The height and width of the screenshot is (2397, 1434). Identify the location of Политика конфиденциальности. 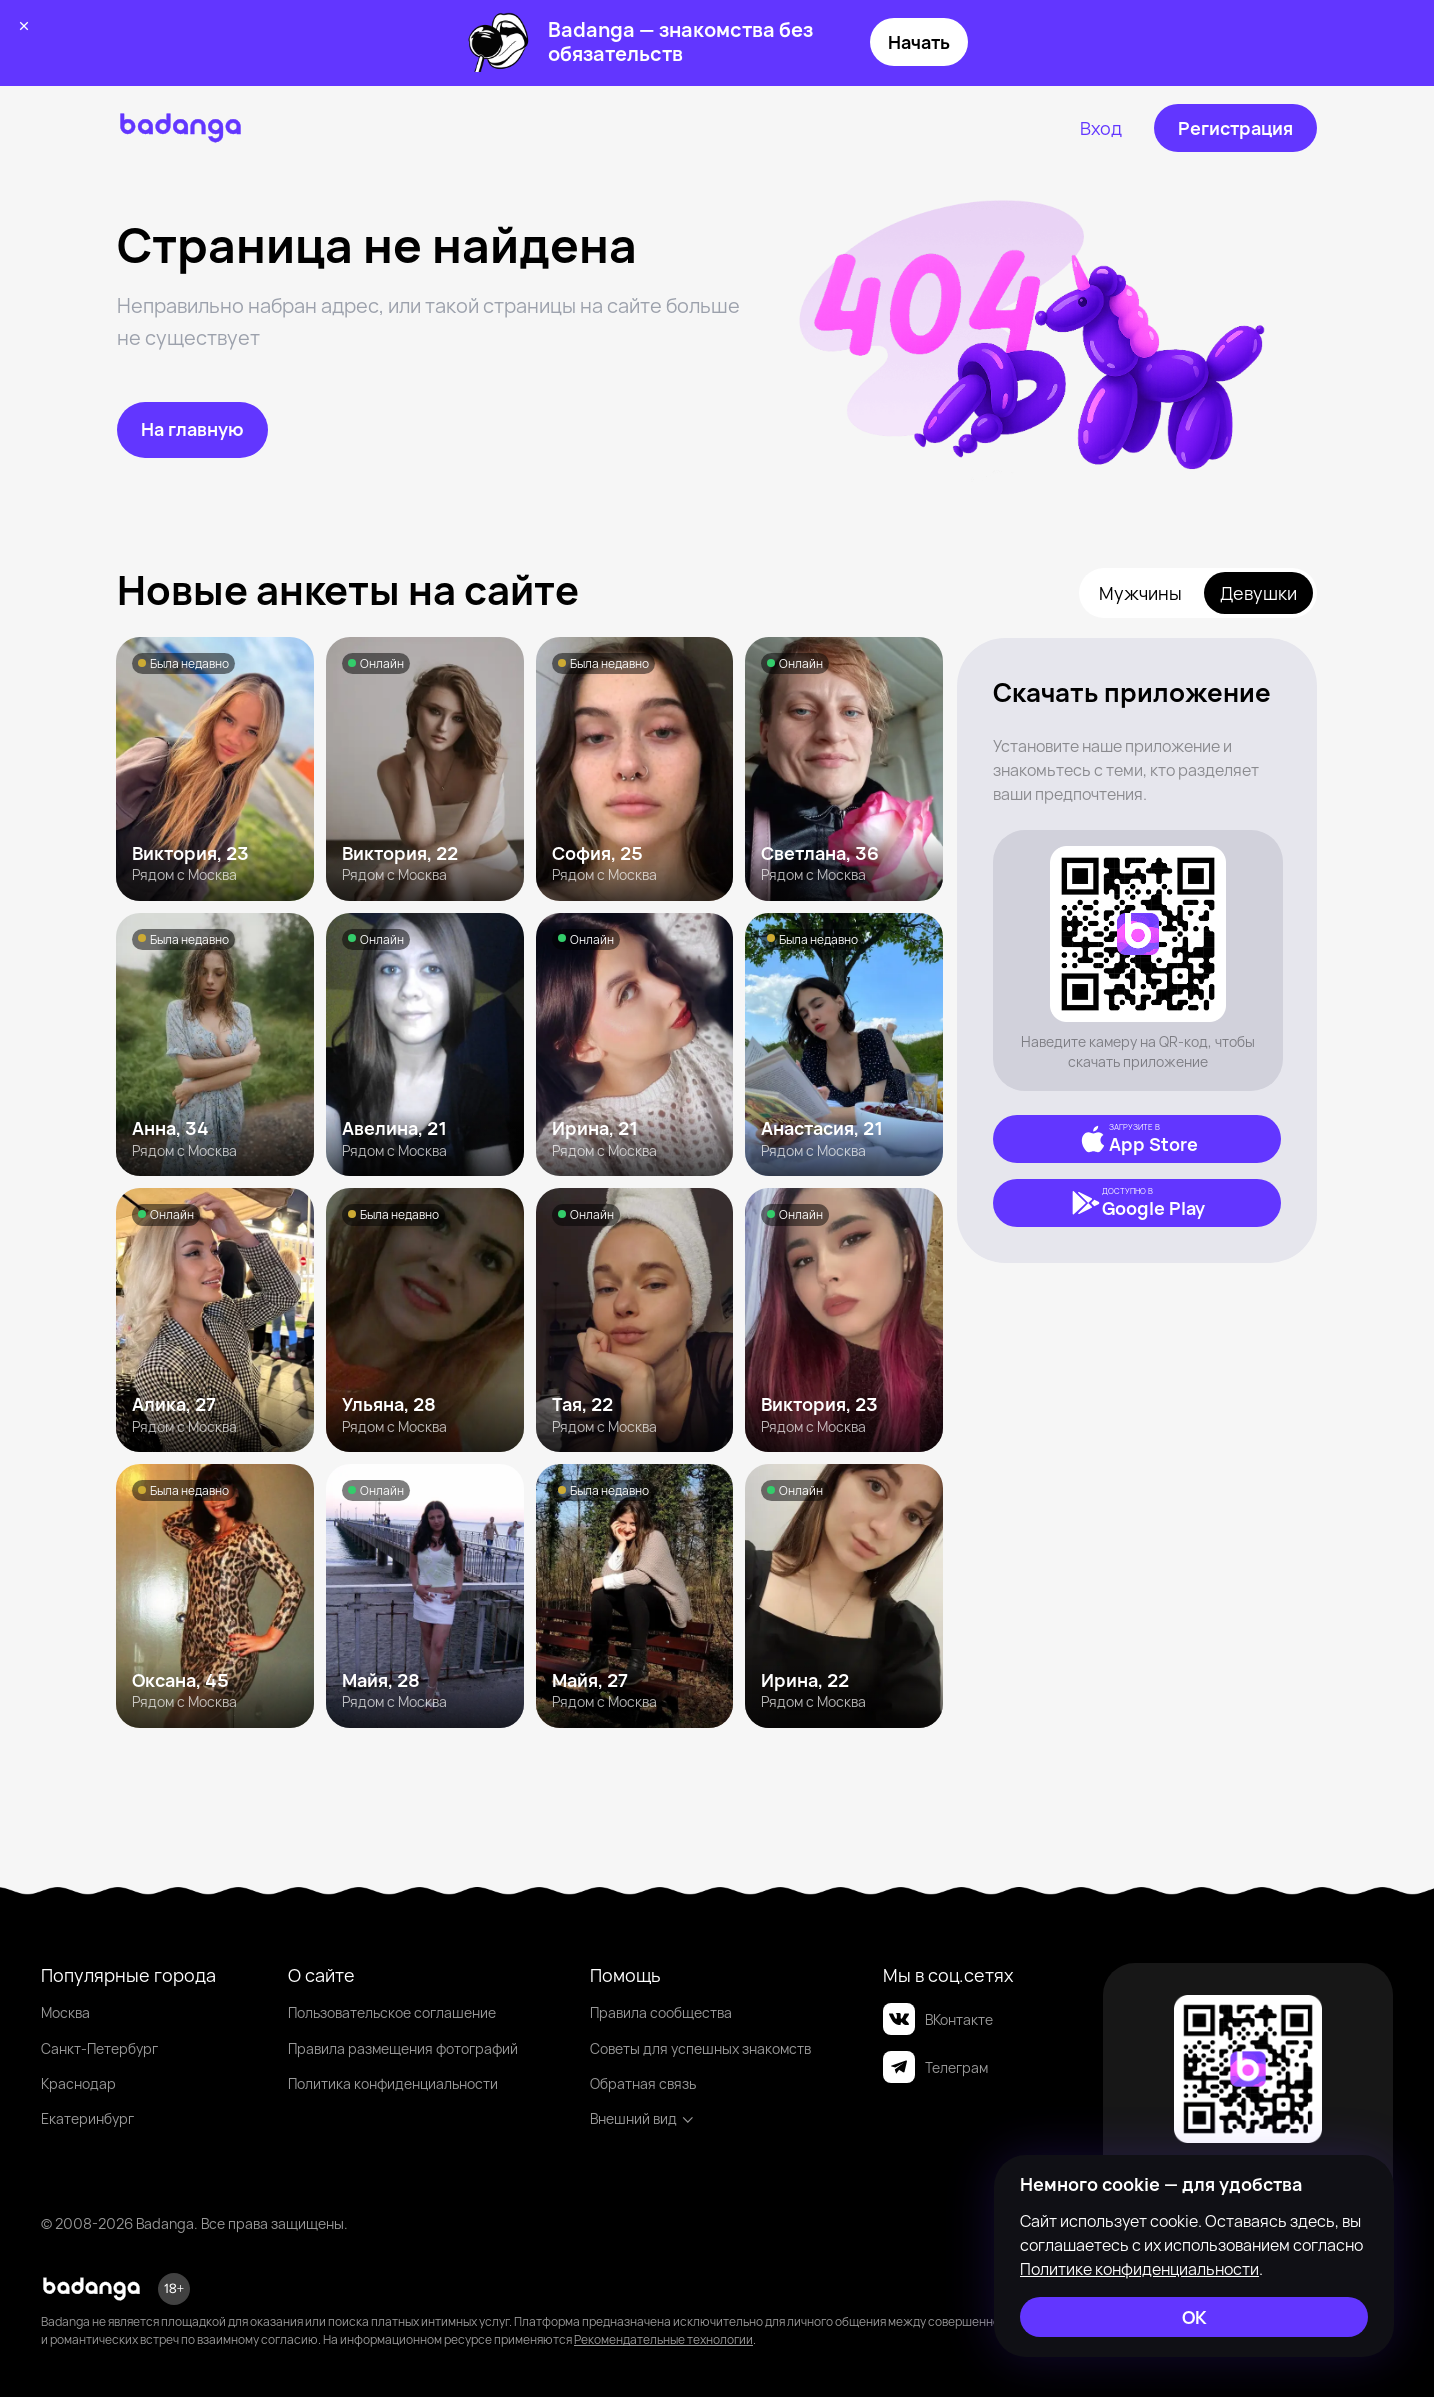
(393, 2083).